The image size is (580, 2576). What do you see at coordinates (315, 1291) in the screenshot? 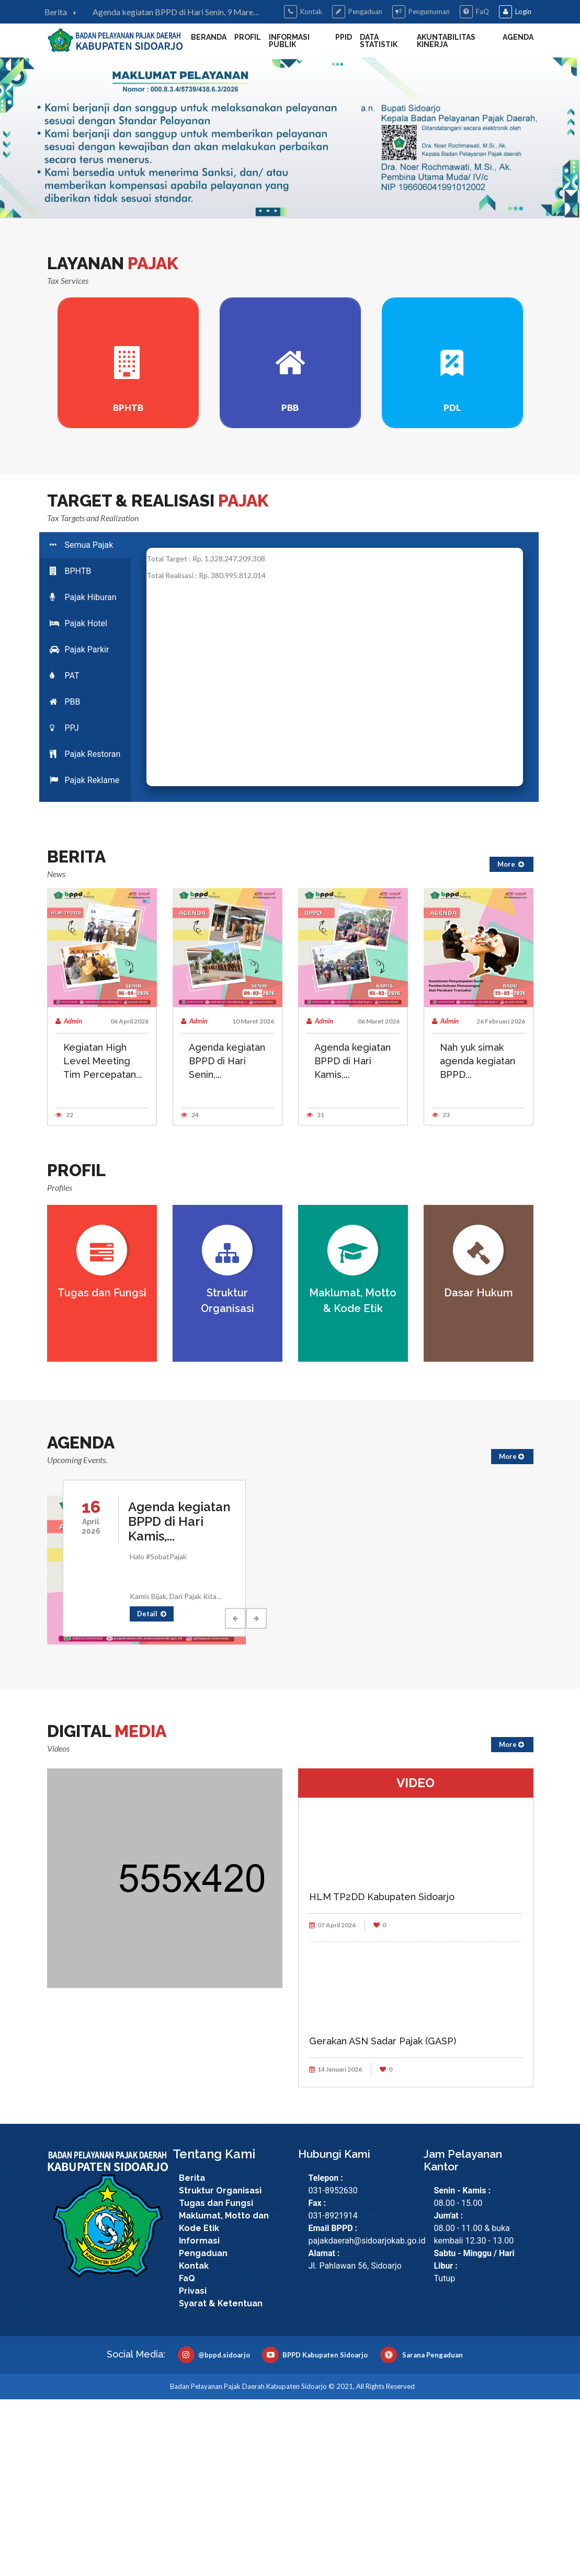
I see `31` at bounding box center [315, 1291].